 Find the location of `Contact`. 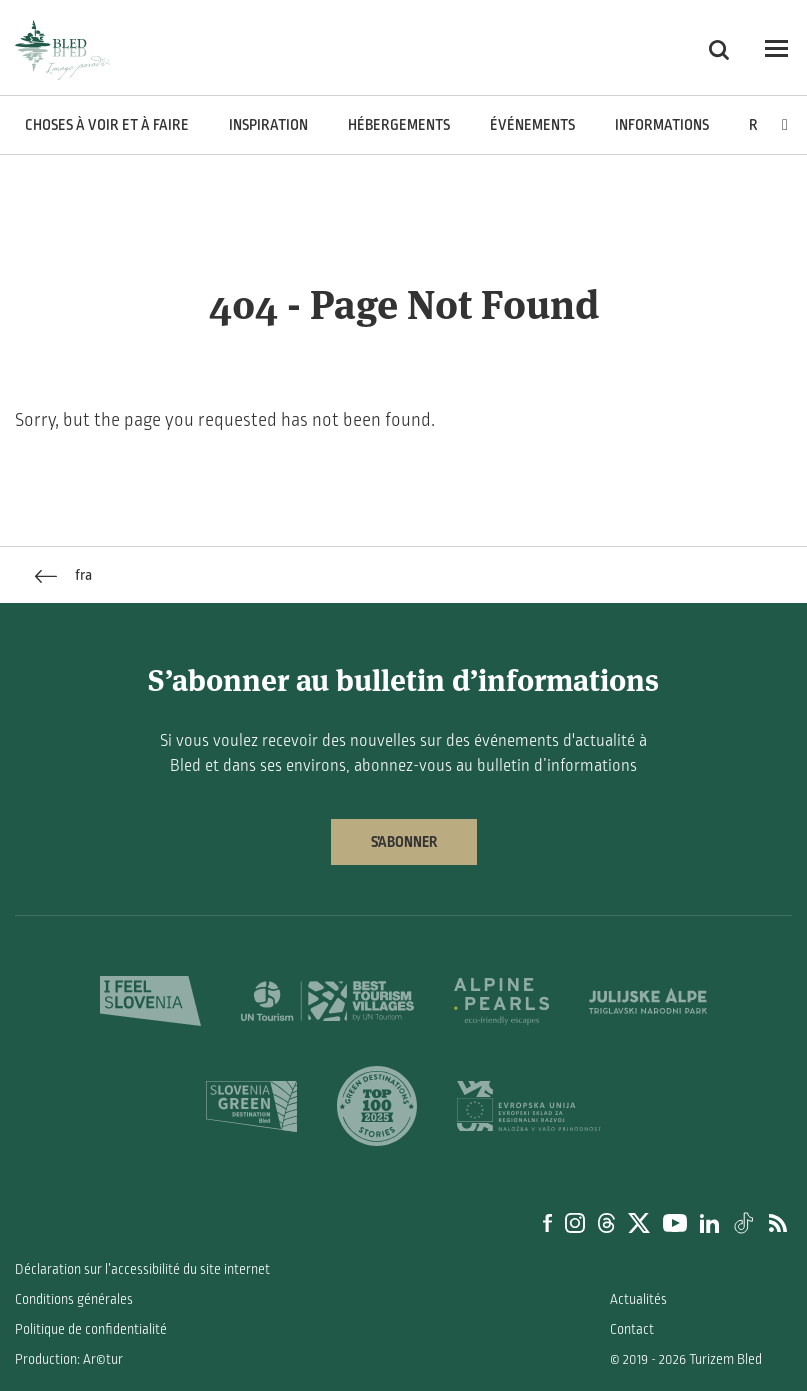

Contact is located at coordinates (632, 1329).